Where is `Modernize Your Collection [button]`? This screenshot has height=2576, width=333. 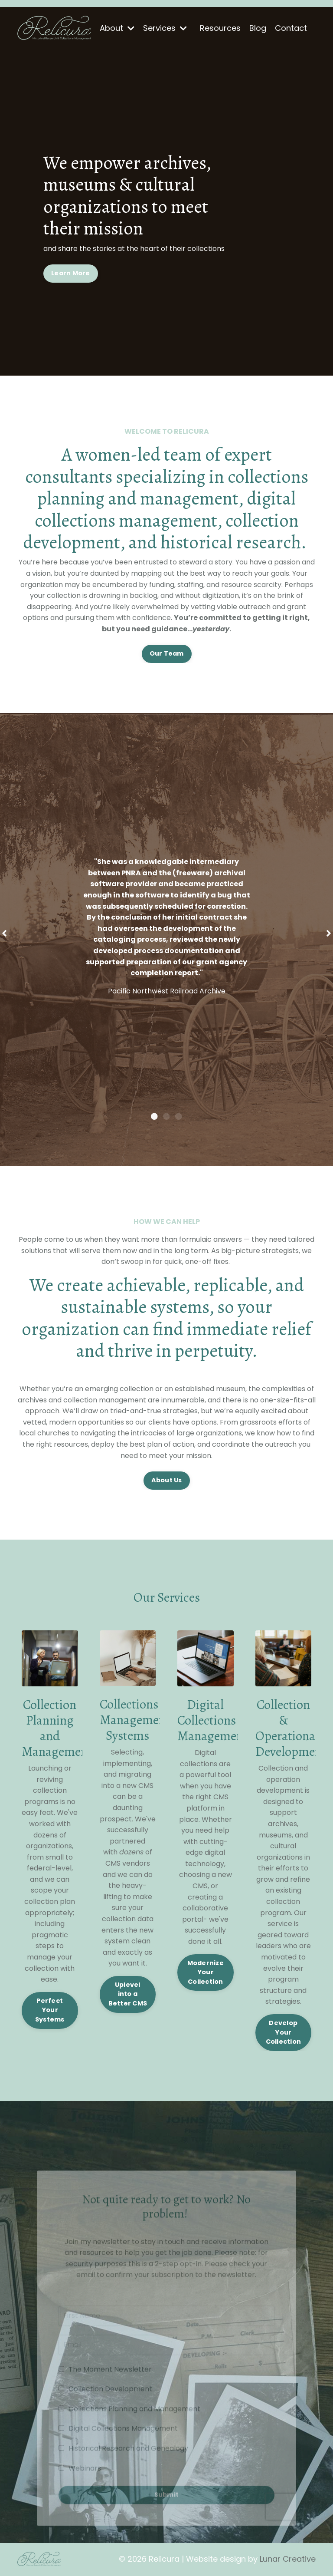
Modernize Your Collection [button] is located at coordinates (205, 1972).